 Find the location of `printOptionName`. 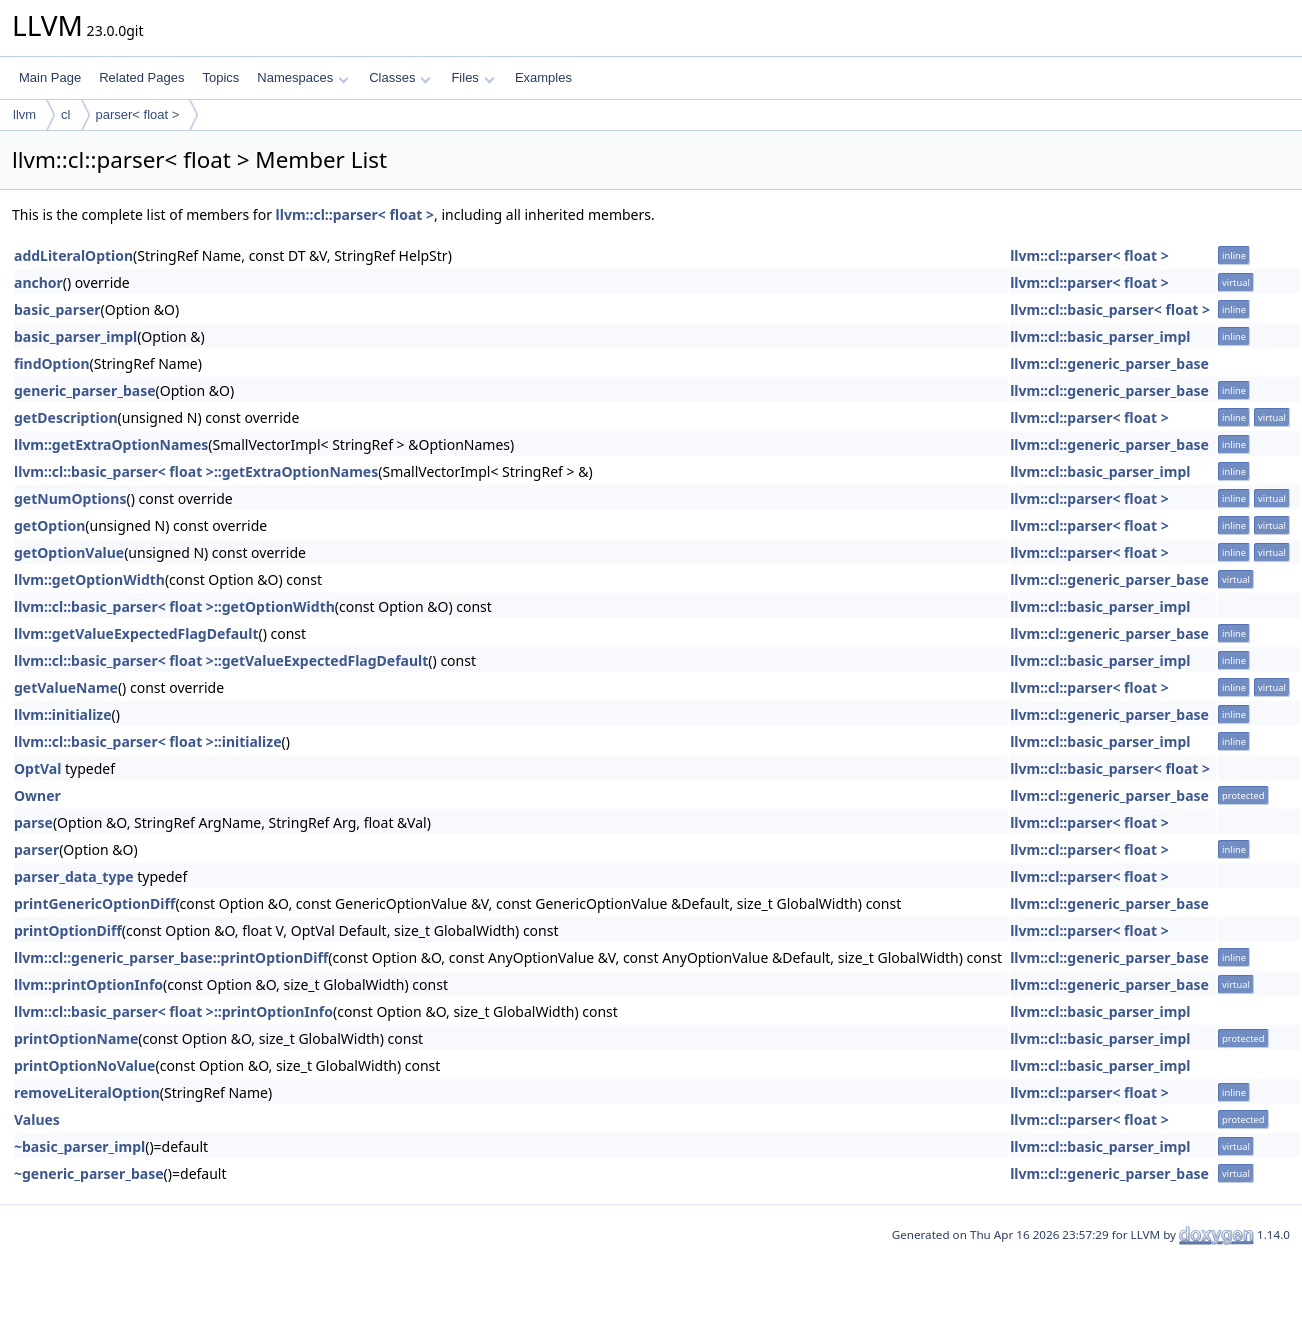

printOptionName is located at coordinates (76, 1038).